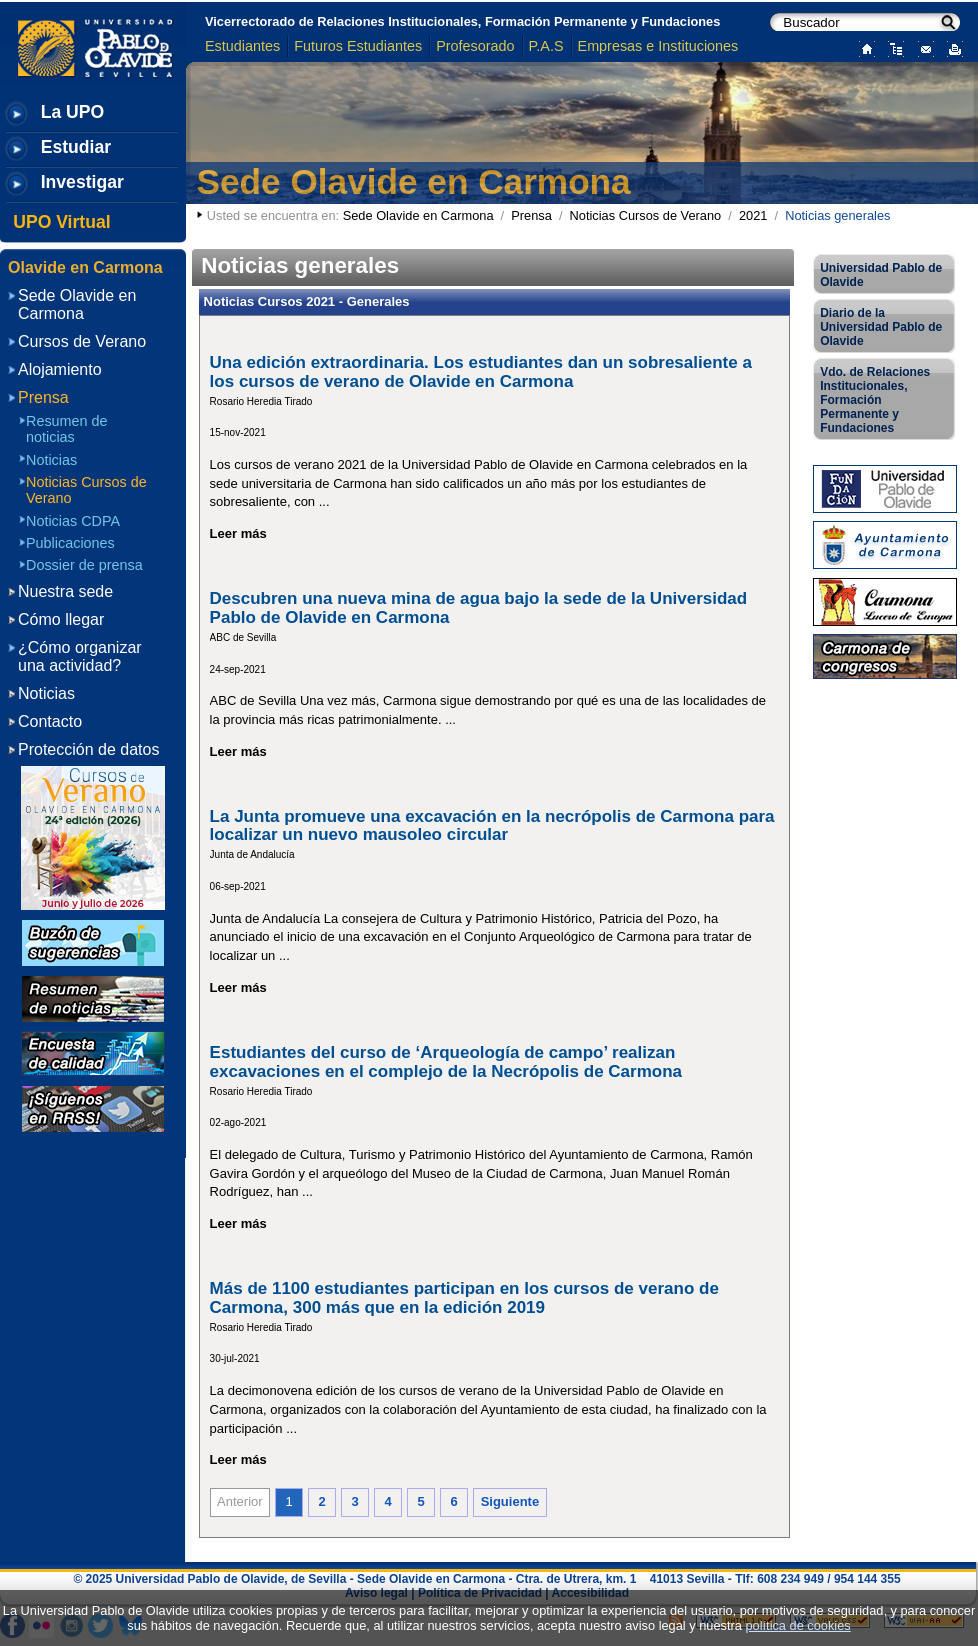 The height and width of the screenshot is (1646, 978). I want to click on La Junta promueve una excavación en la necrópolis de Carmona para localizar un nuevo mausoleo circular, so click(492, 826).